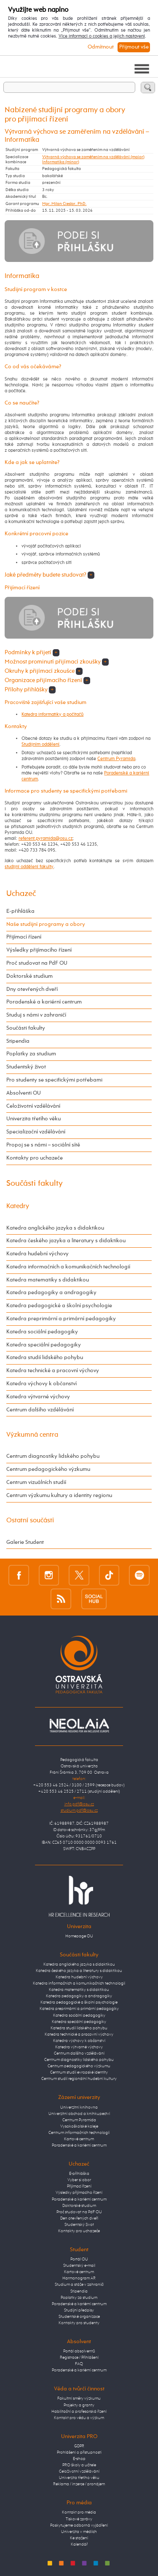 Image resolution: width=158 pixels, height=2576 pixels. What do you see at coordinates (79, 2405) in the screenshot?
I see `Projekty a granty` at bounding box center [79, 2405].